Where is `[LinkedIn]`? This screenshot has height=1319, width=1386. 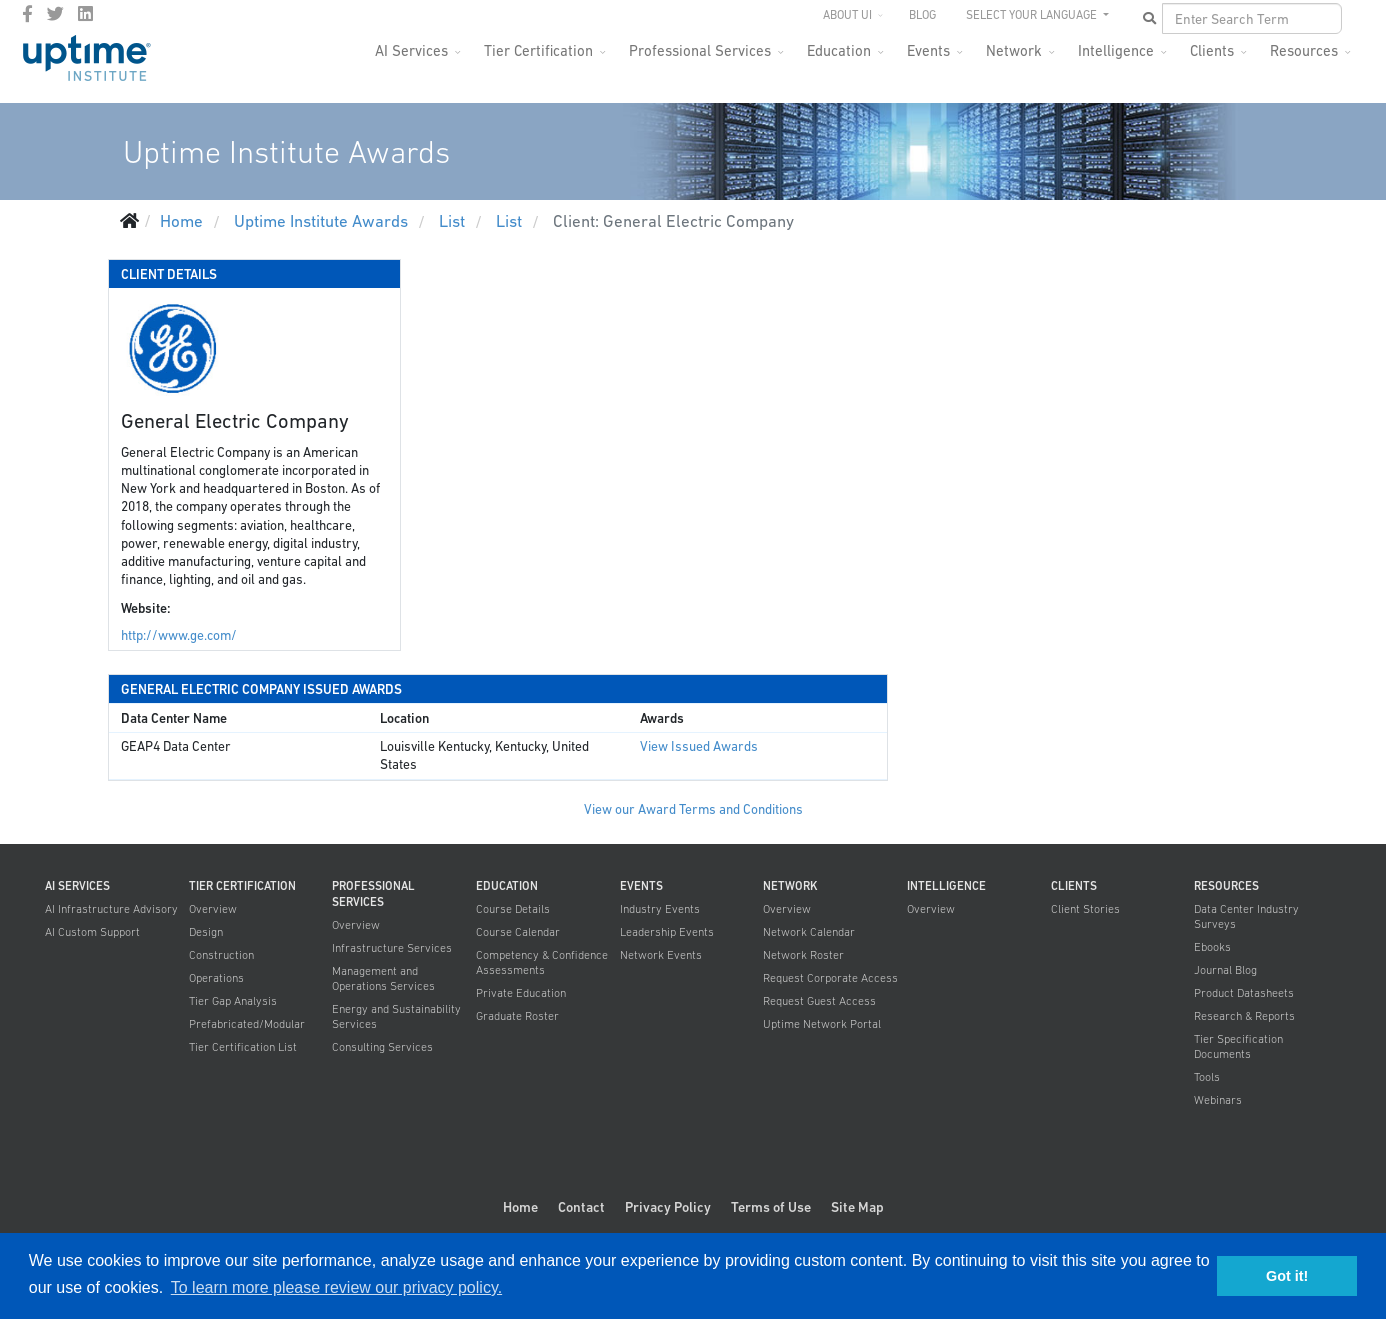 [LinkedIn] is located at coordinates (85, 14).